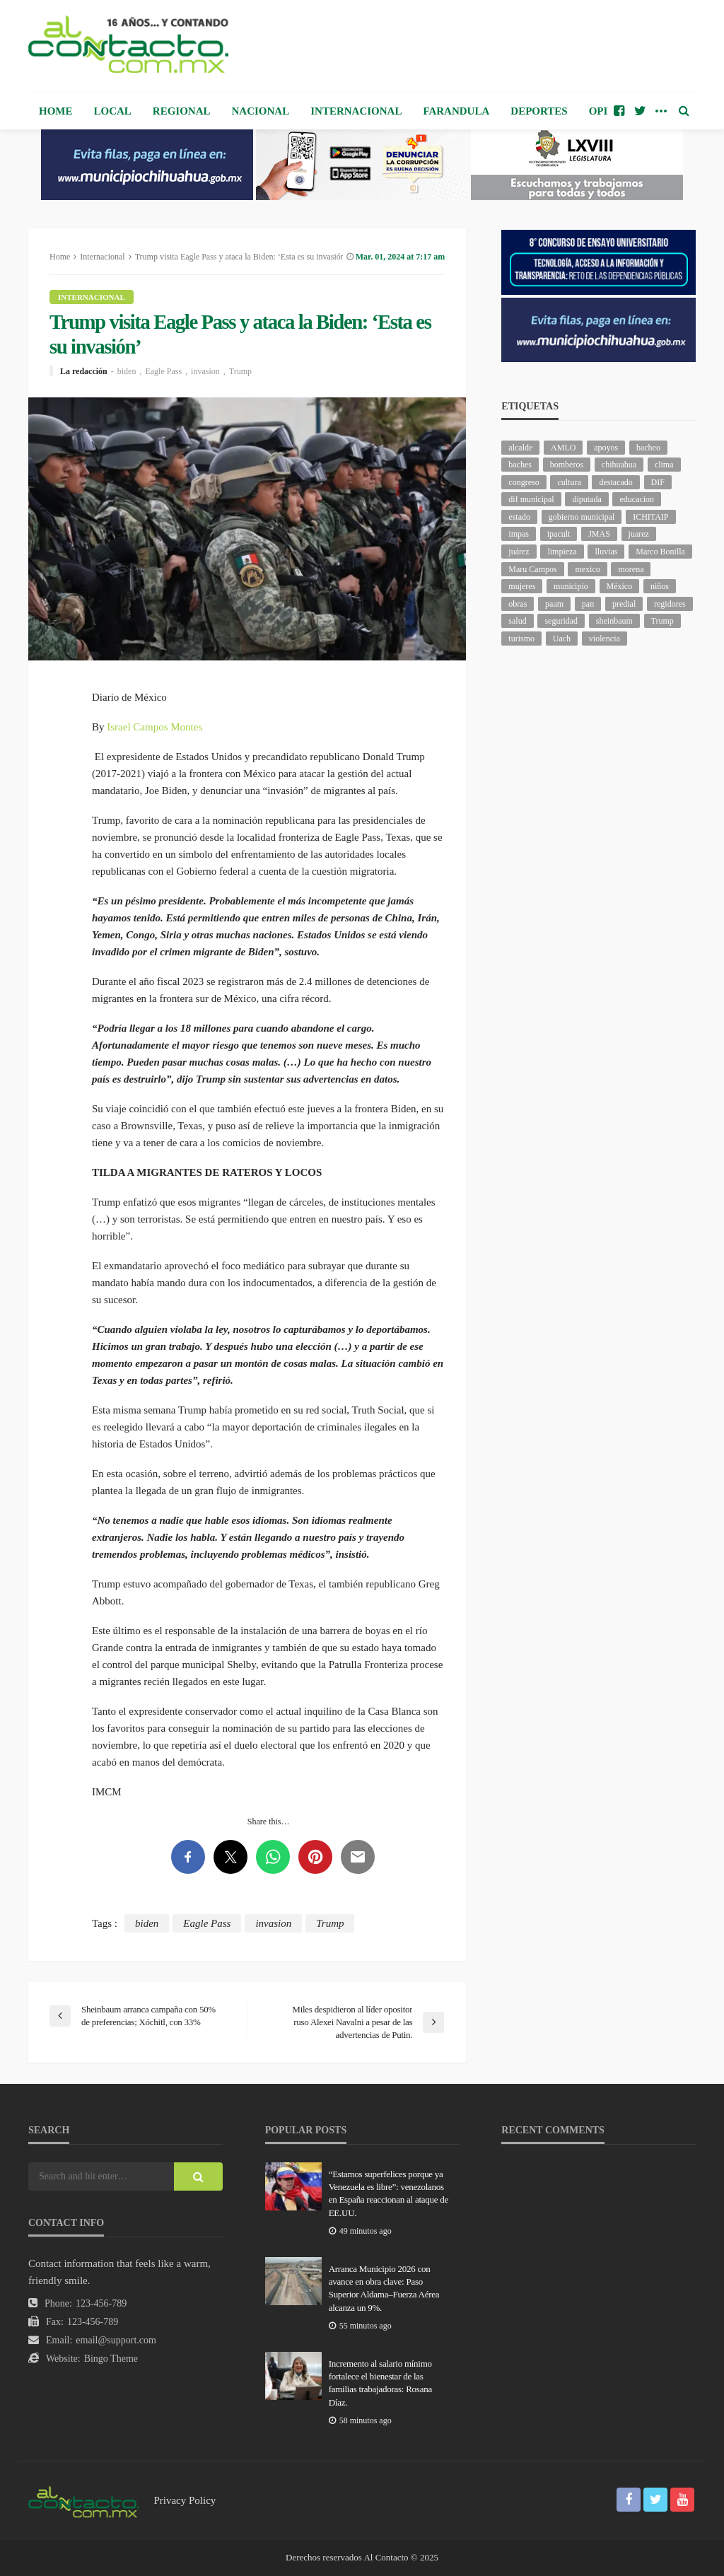 This screenshot has height=2576, width=724. I want to click on mexico [mexico (205 elementos)], so click(587, 569).